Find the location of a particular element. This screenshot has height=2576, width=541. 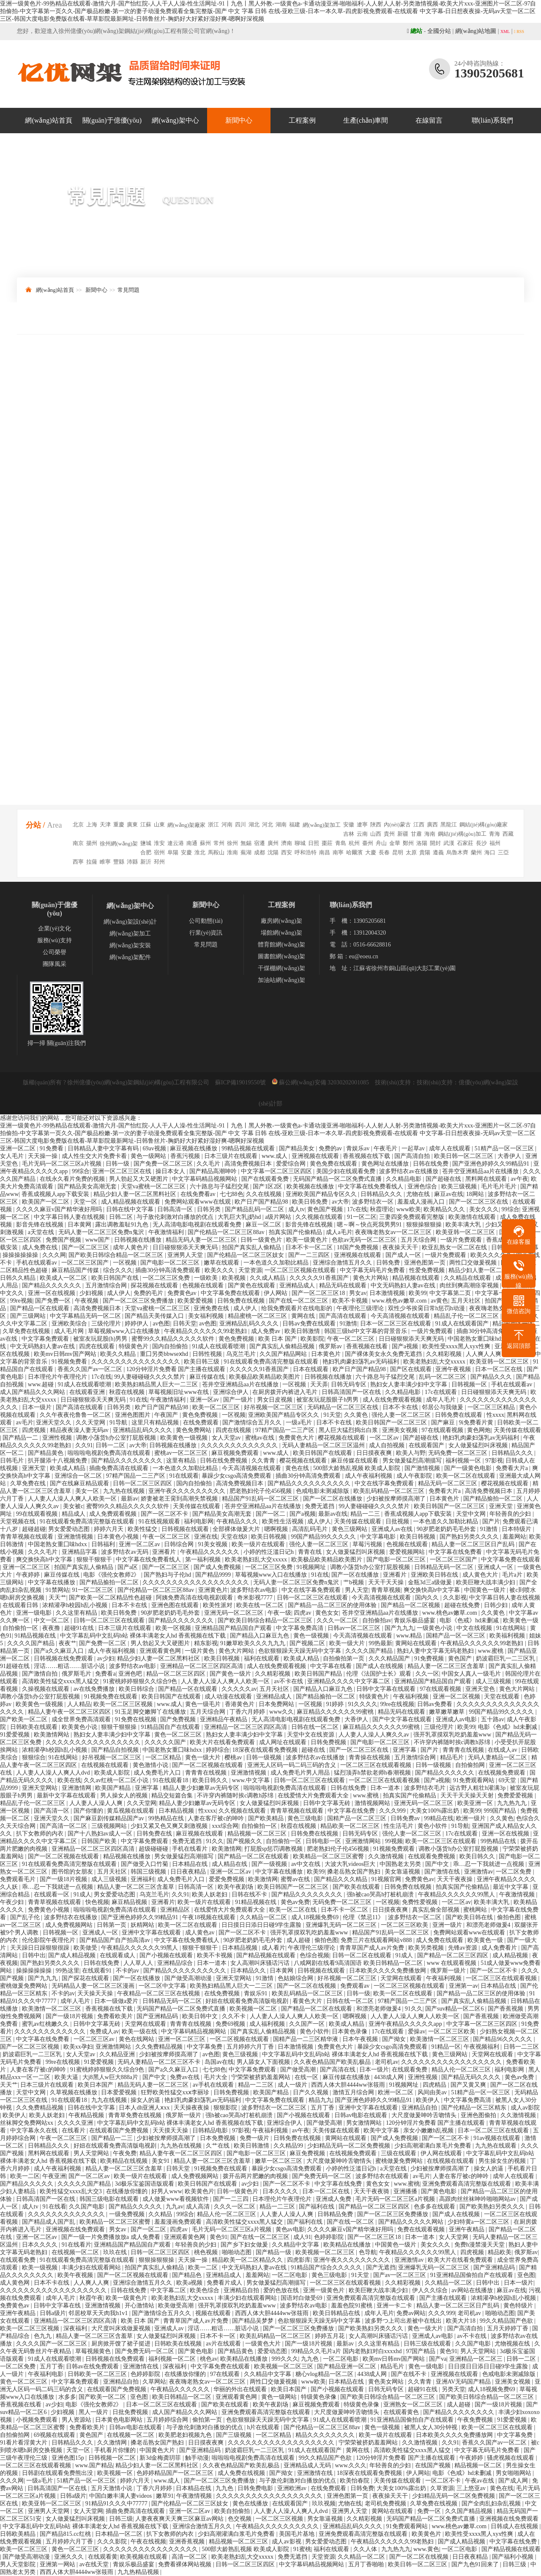

成人黄色大片 is located at coordinates (481, 1575).